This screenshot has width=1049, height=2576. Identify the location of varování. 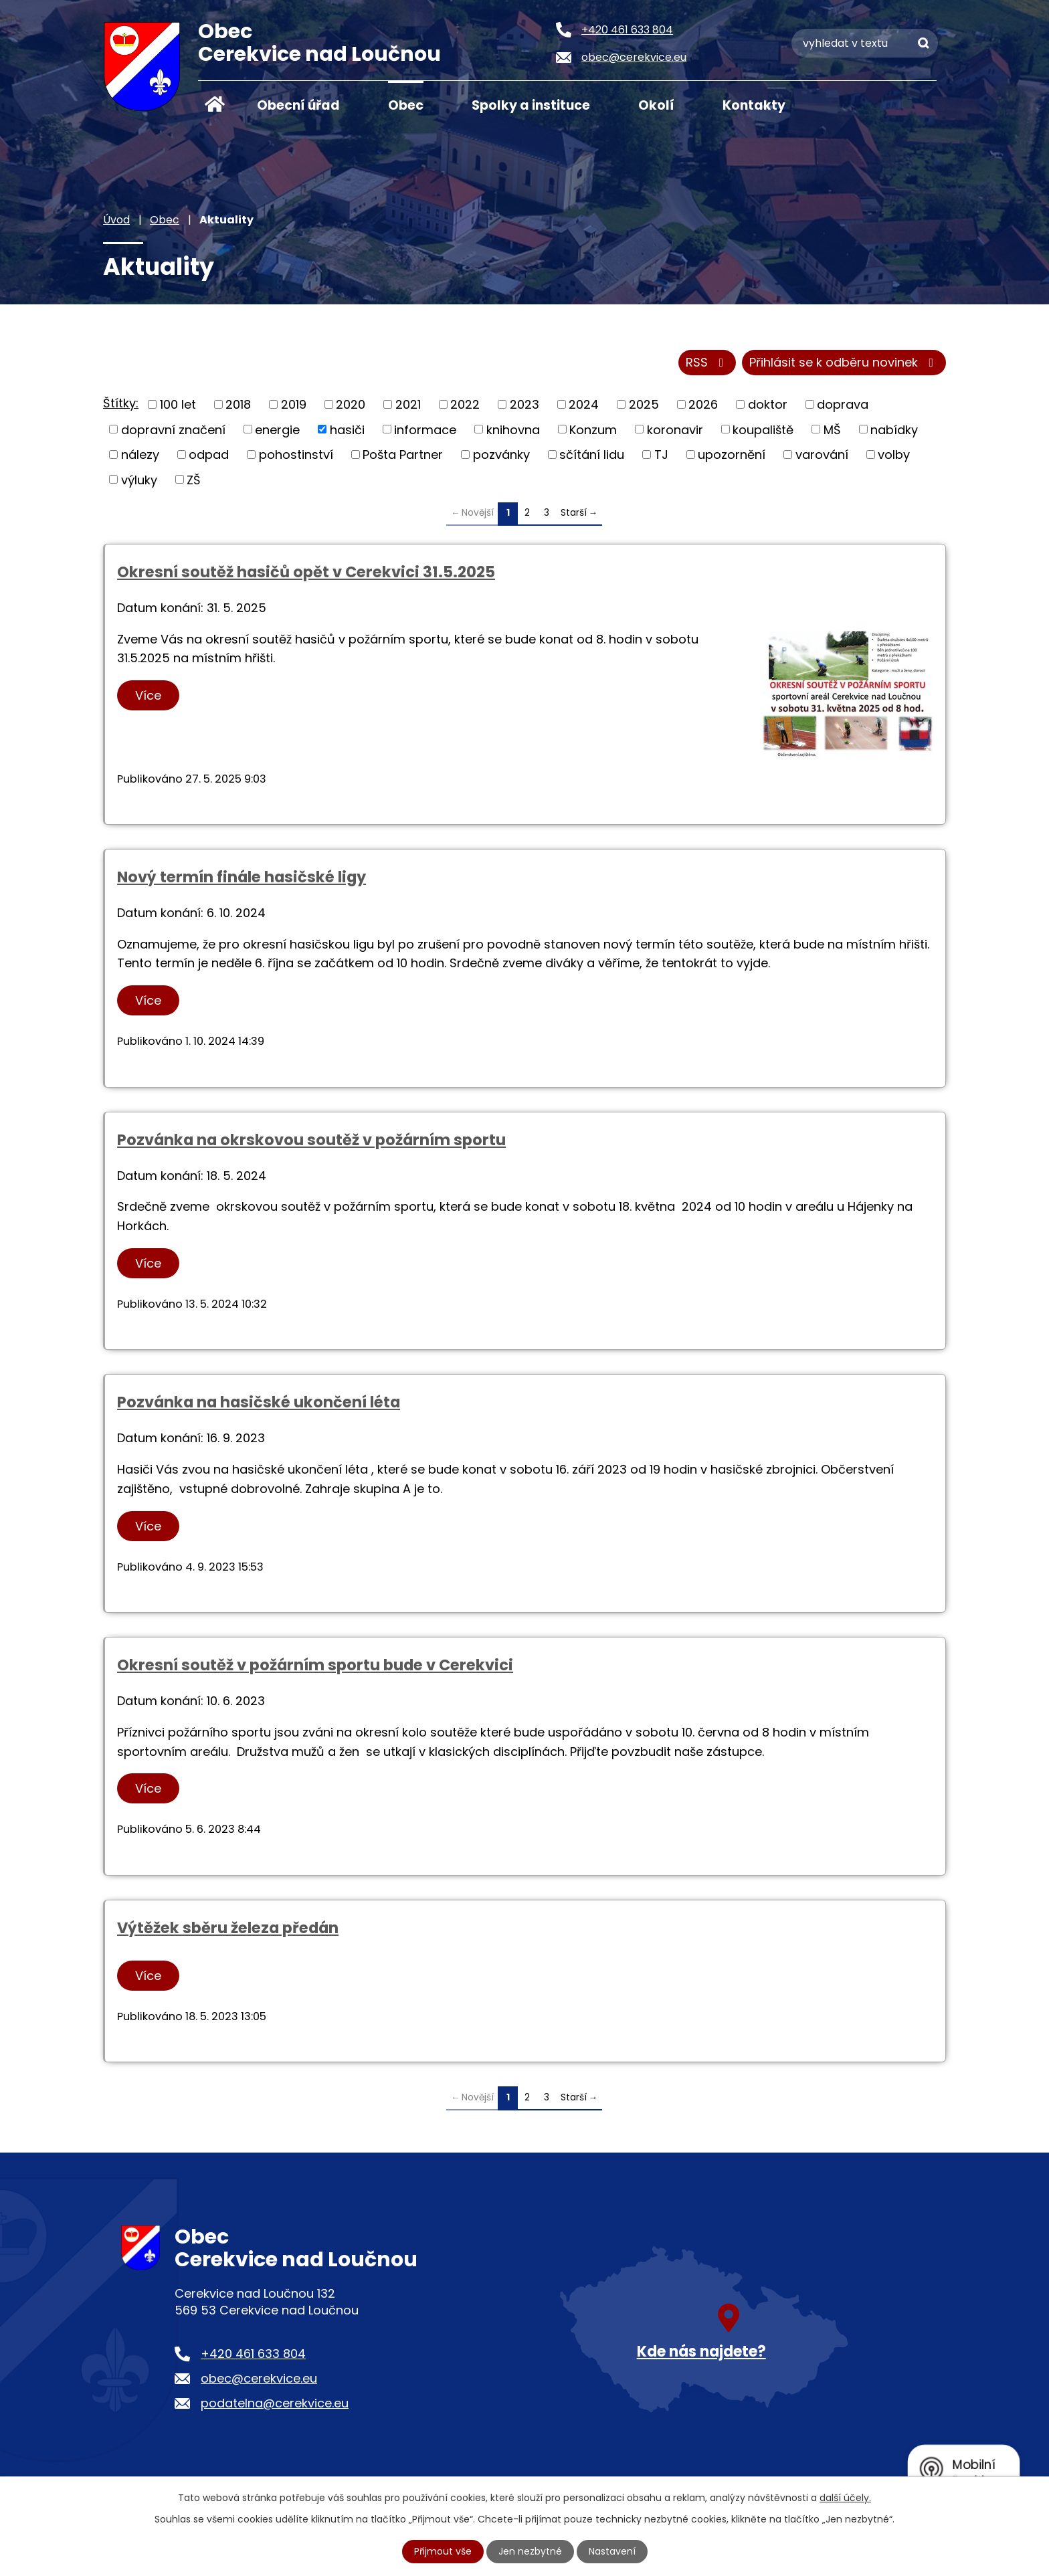
(821, 454).